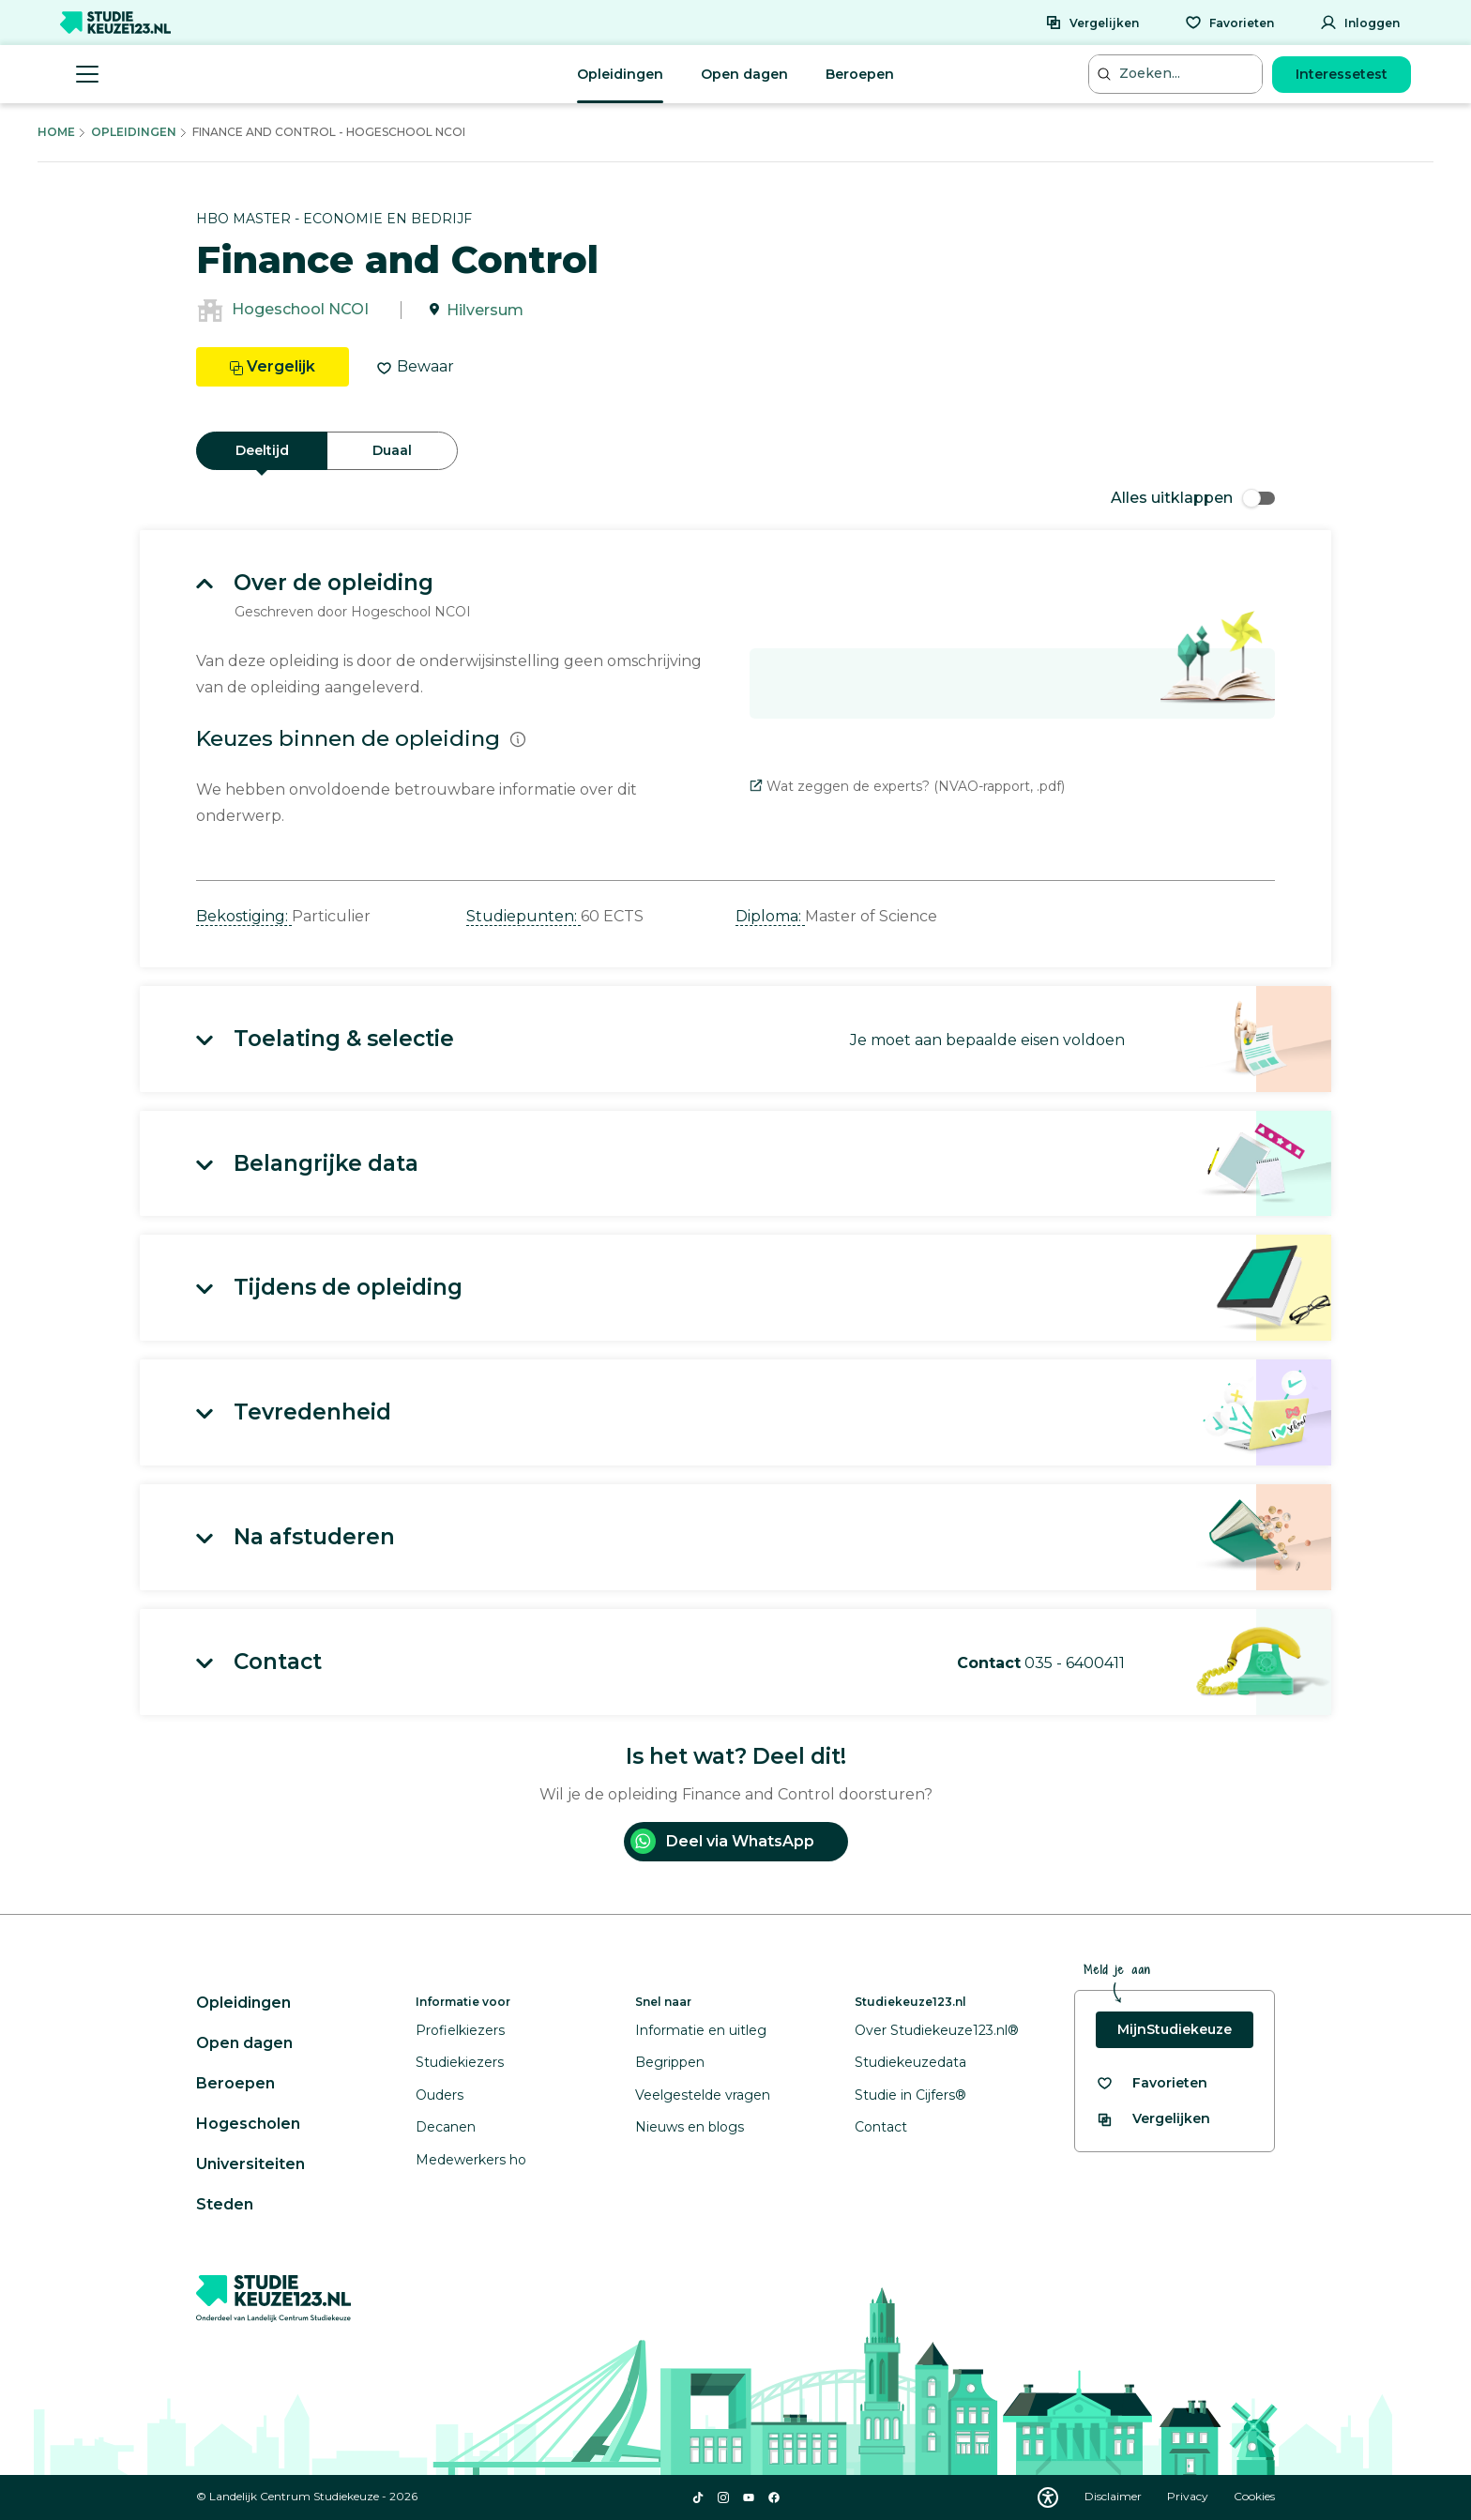 The width and height of the screenshot is (1471, 2520). Describe the element at coordinates (881, 2126) in the screenshot. I see `Contact` at that location.